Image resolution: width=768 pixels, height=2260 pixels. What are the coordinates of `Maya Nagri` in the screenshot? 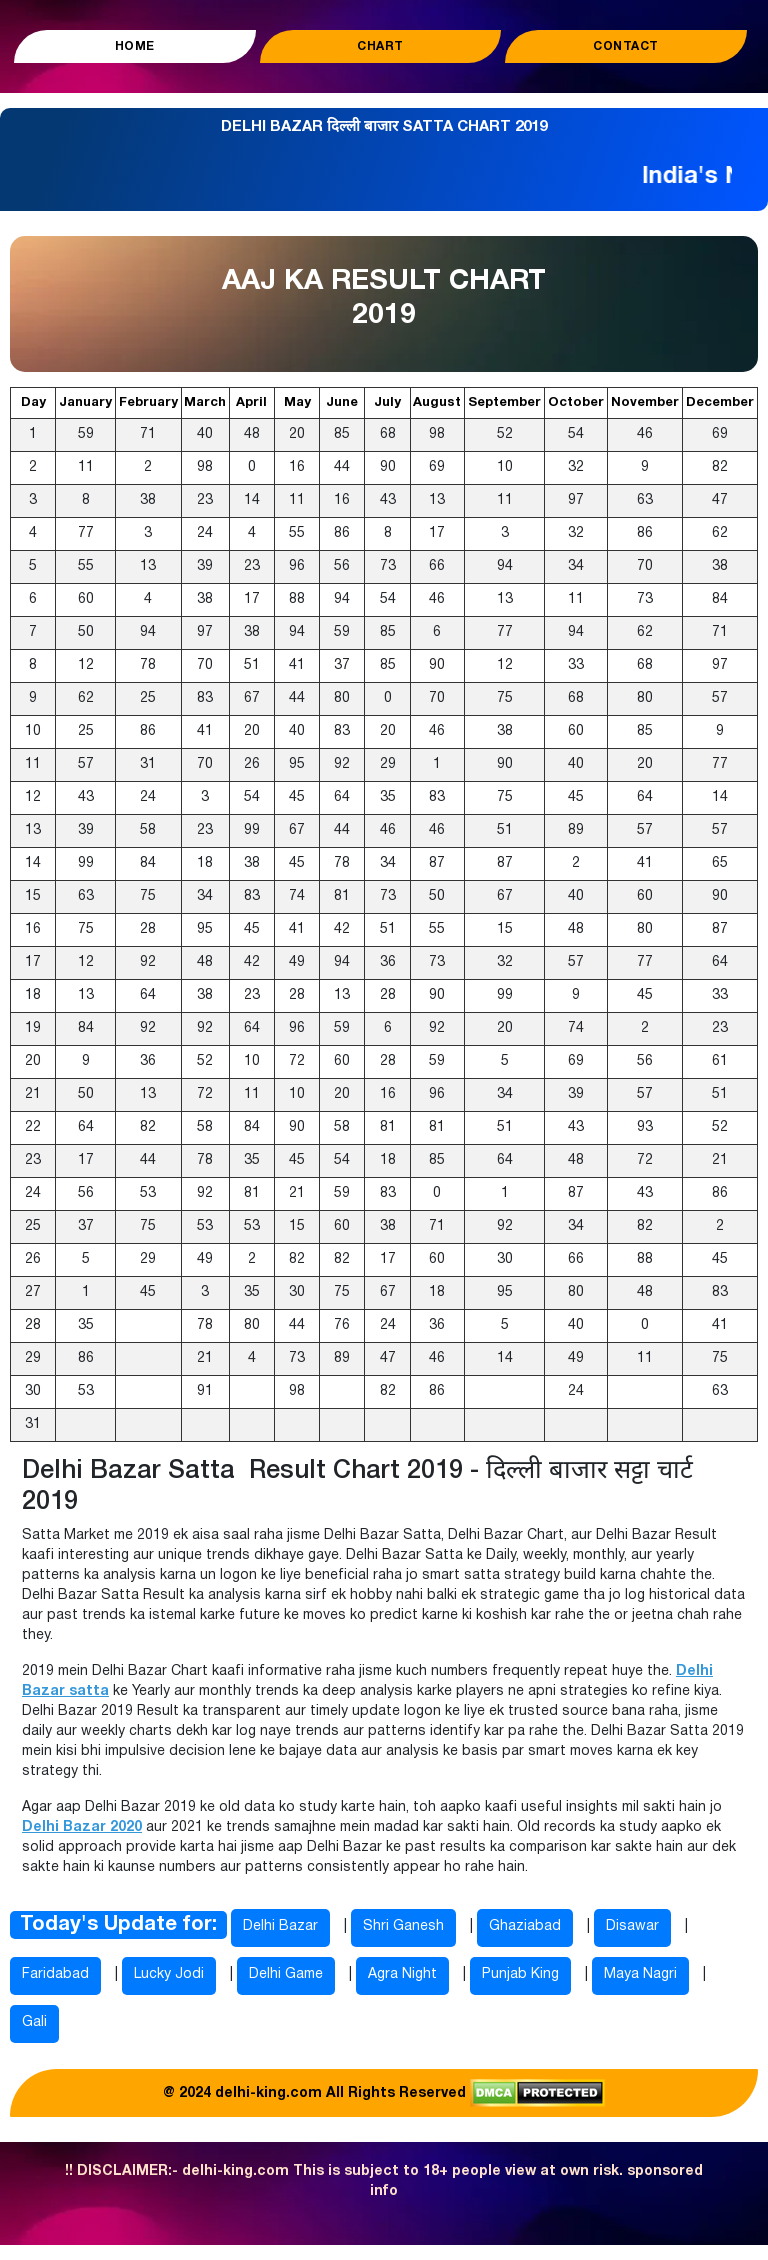 It's located at (640, 1974).